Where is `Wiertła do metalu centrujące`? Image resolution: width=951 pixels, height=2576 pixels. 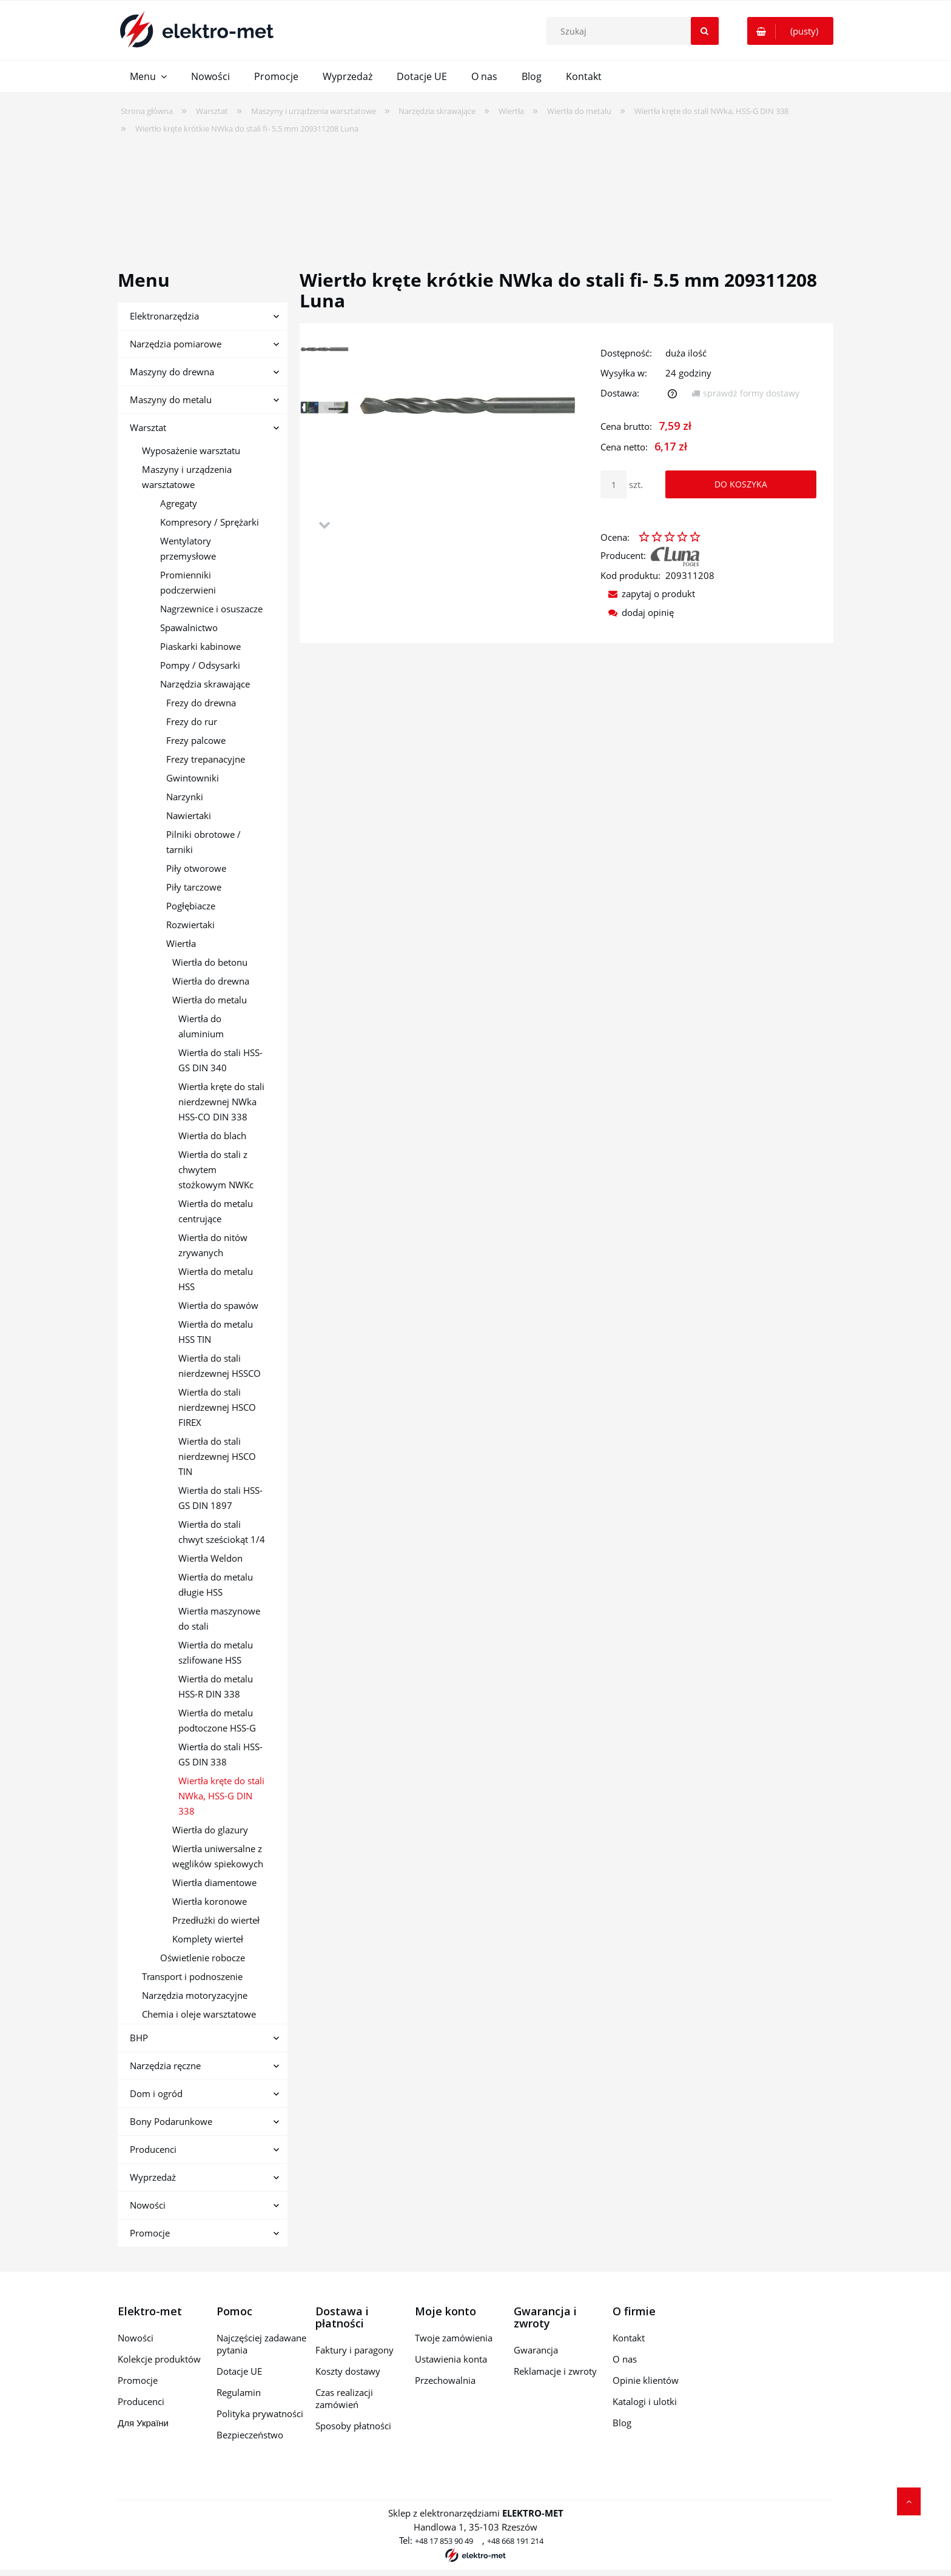 Wiertła do metalu centrujące is located at coordinates (215, 1211).